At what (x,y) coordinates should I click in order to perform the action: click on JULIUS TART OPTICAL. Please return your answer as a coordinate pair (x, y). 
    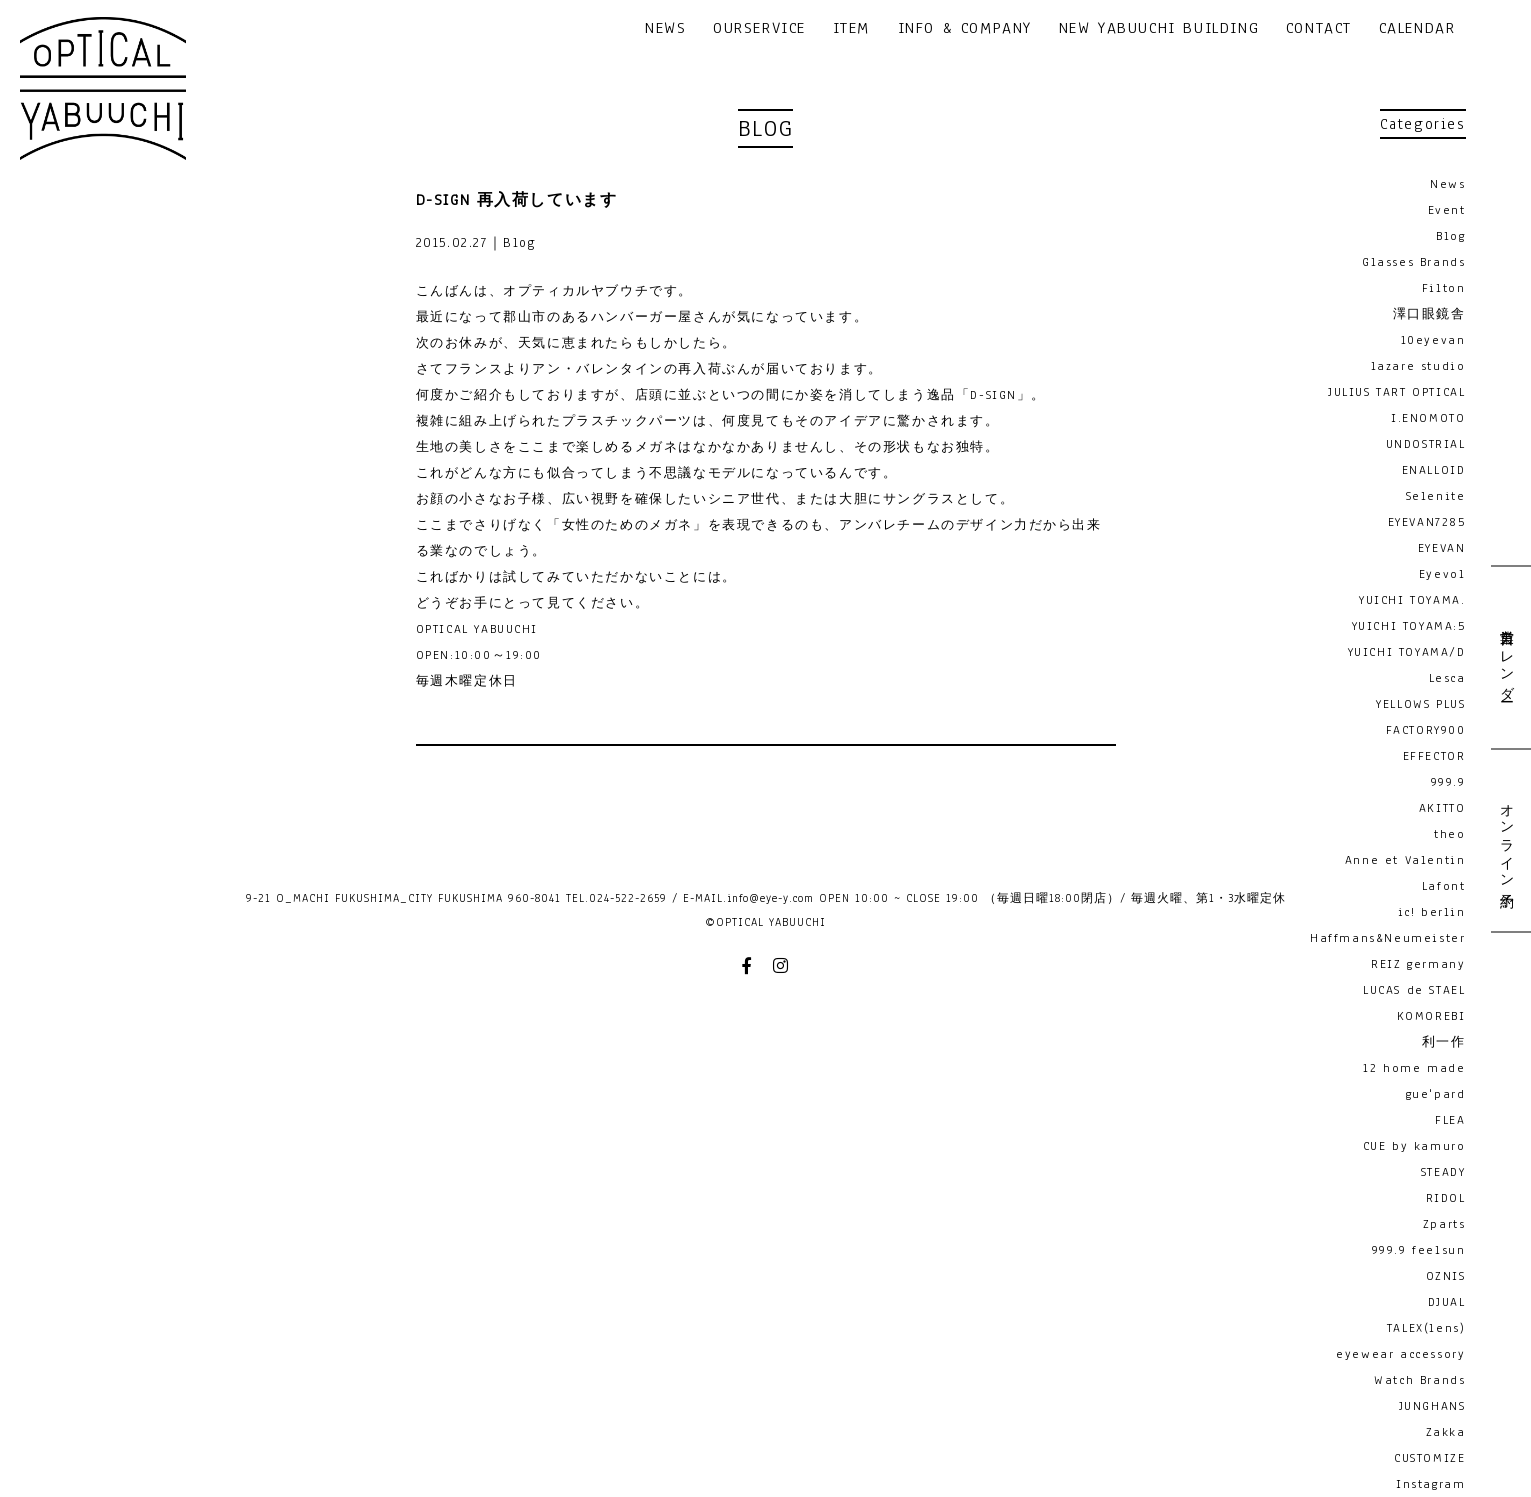
    Looking at the image, I should click on (1396, 392).